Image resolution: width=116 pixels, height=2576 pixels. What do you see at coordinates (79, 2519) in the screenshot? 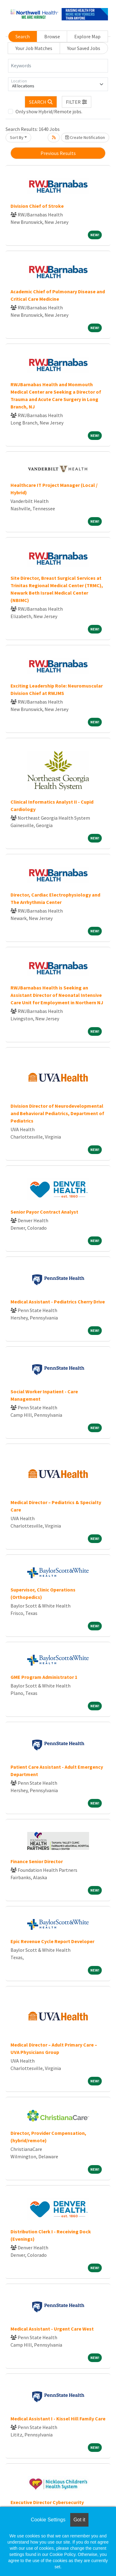
I see `Got it` at bounding box center [79, 2519].